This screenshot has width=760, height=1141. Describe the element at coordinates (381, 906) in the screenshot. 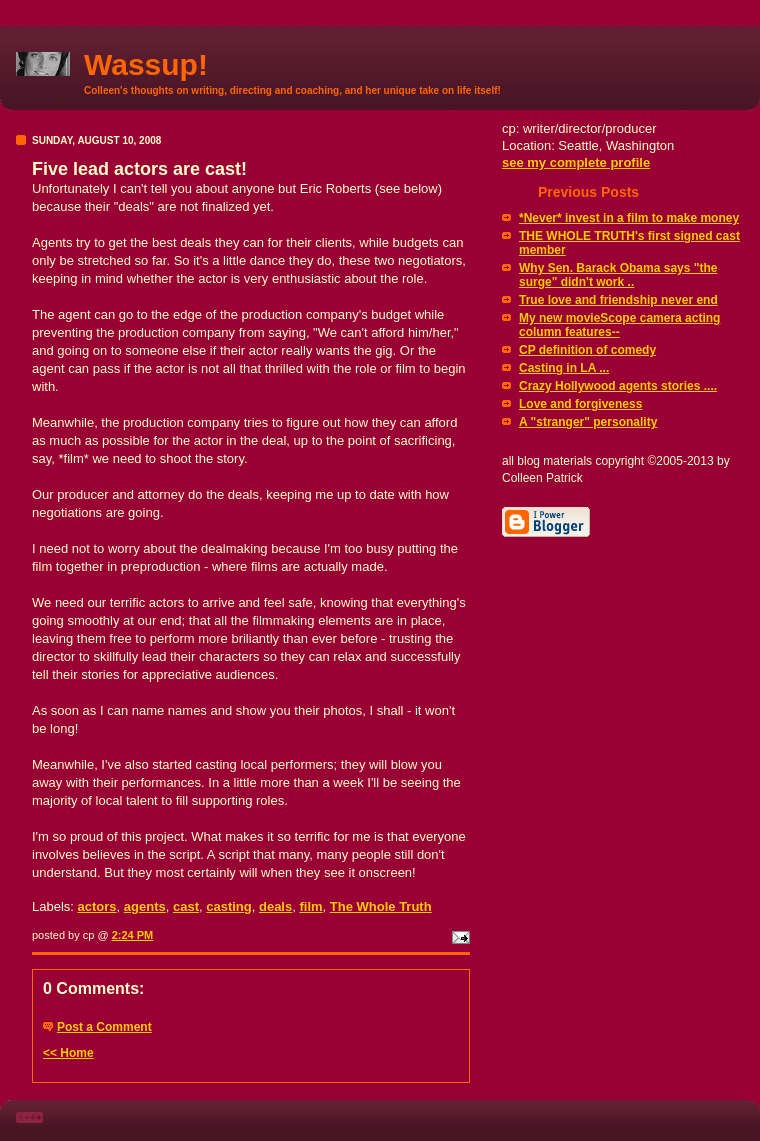

I see `The Whole Truth` at that location.